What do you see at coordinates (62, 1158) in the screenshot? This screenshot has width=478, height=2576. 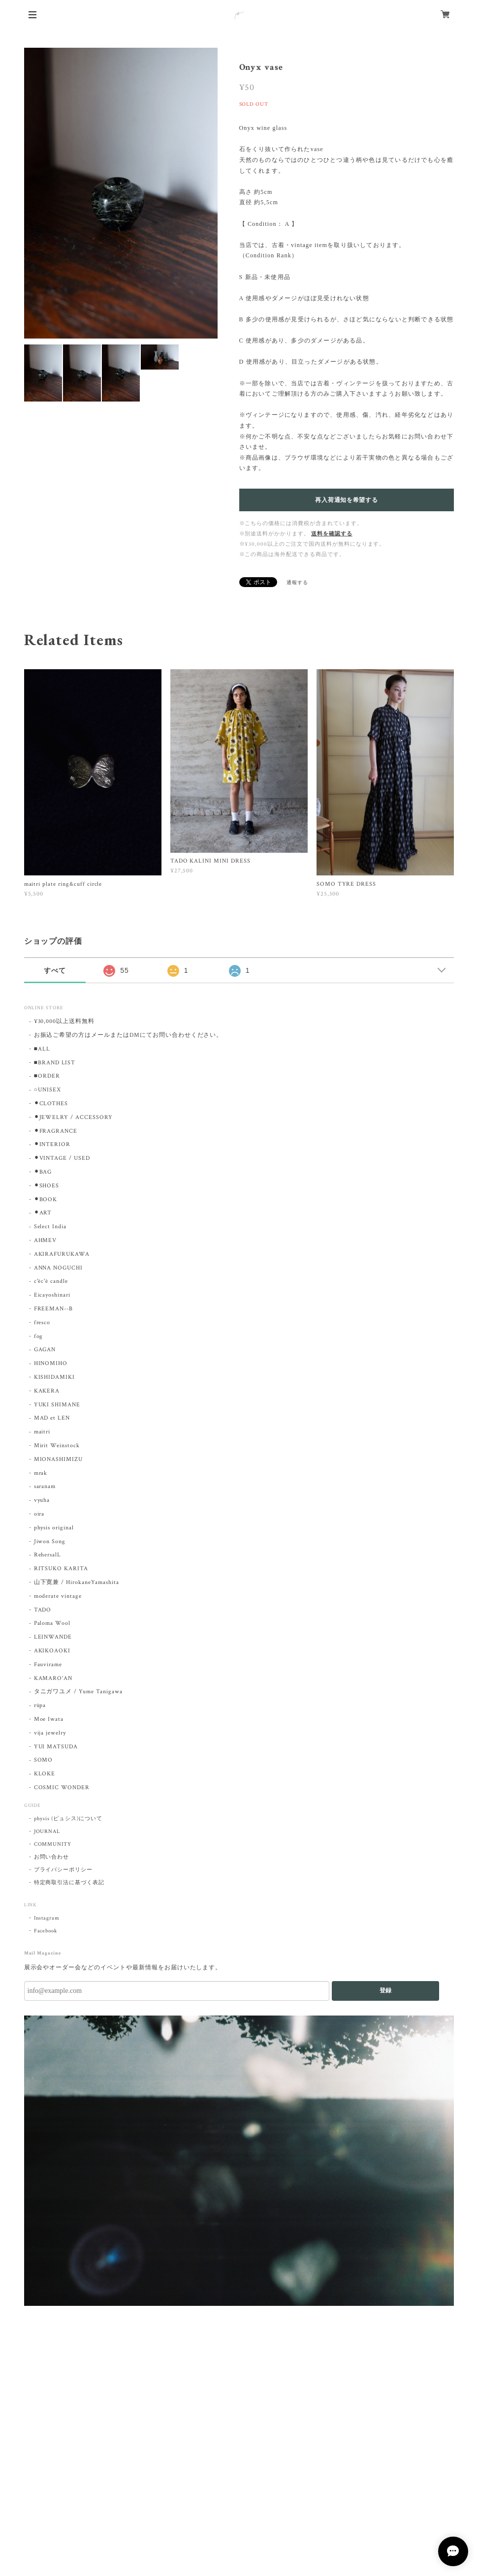 I see `⚫︎VINTAGE / USED` at bounding box center [62, 1158].